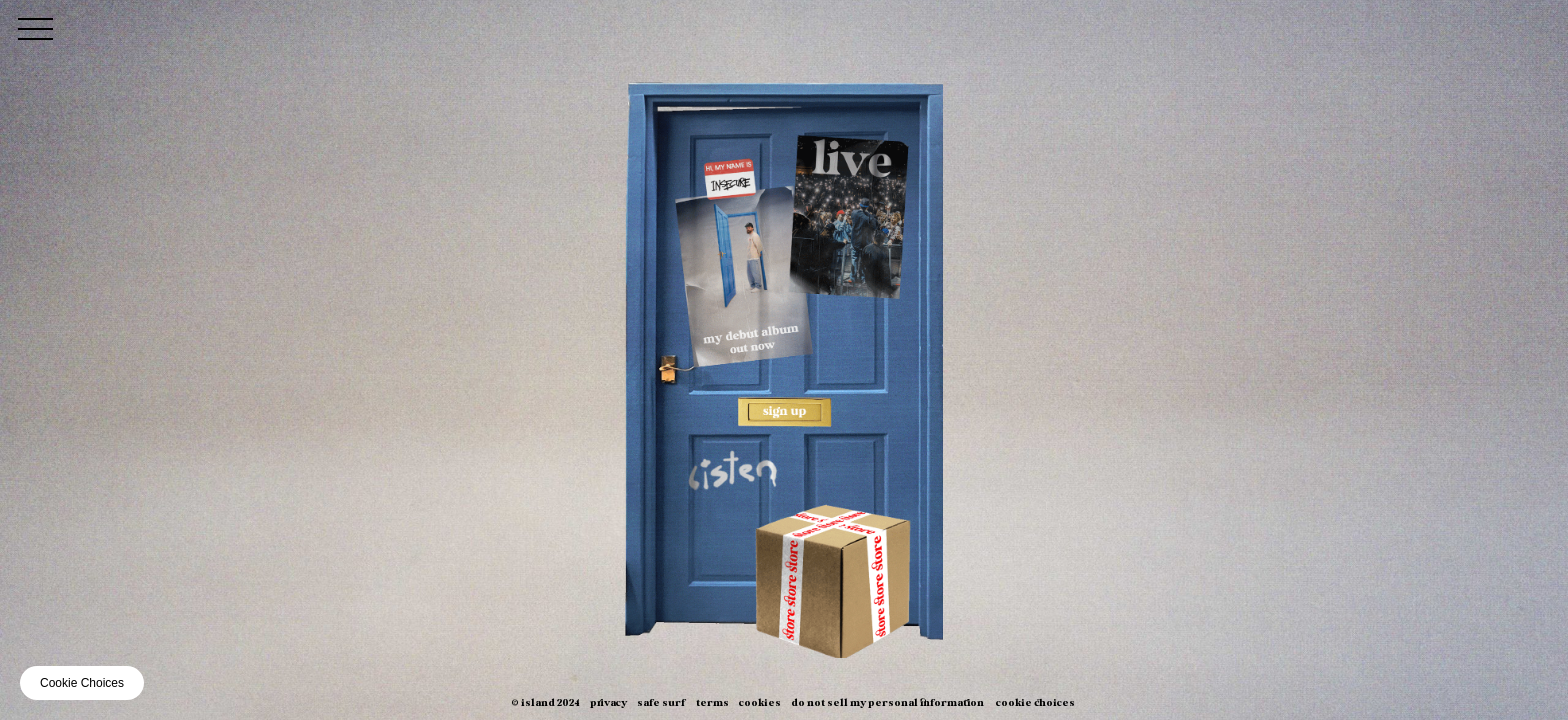 The width and height of the screenshot is (1568, 720). I want to click on © Island 2024, so click(545, 703).